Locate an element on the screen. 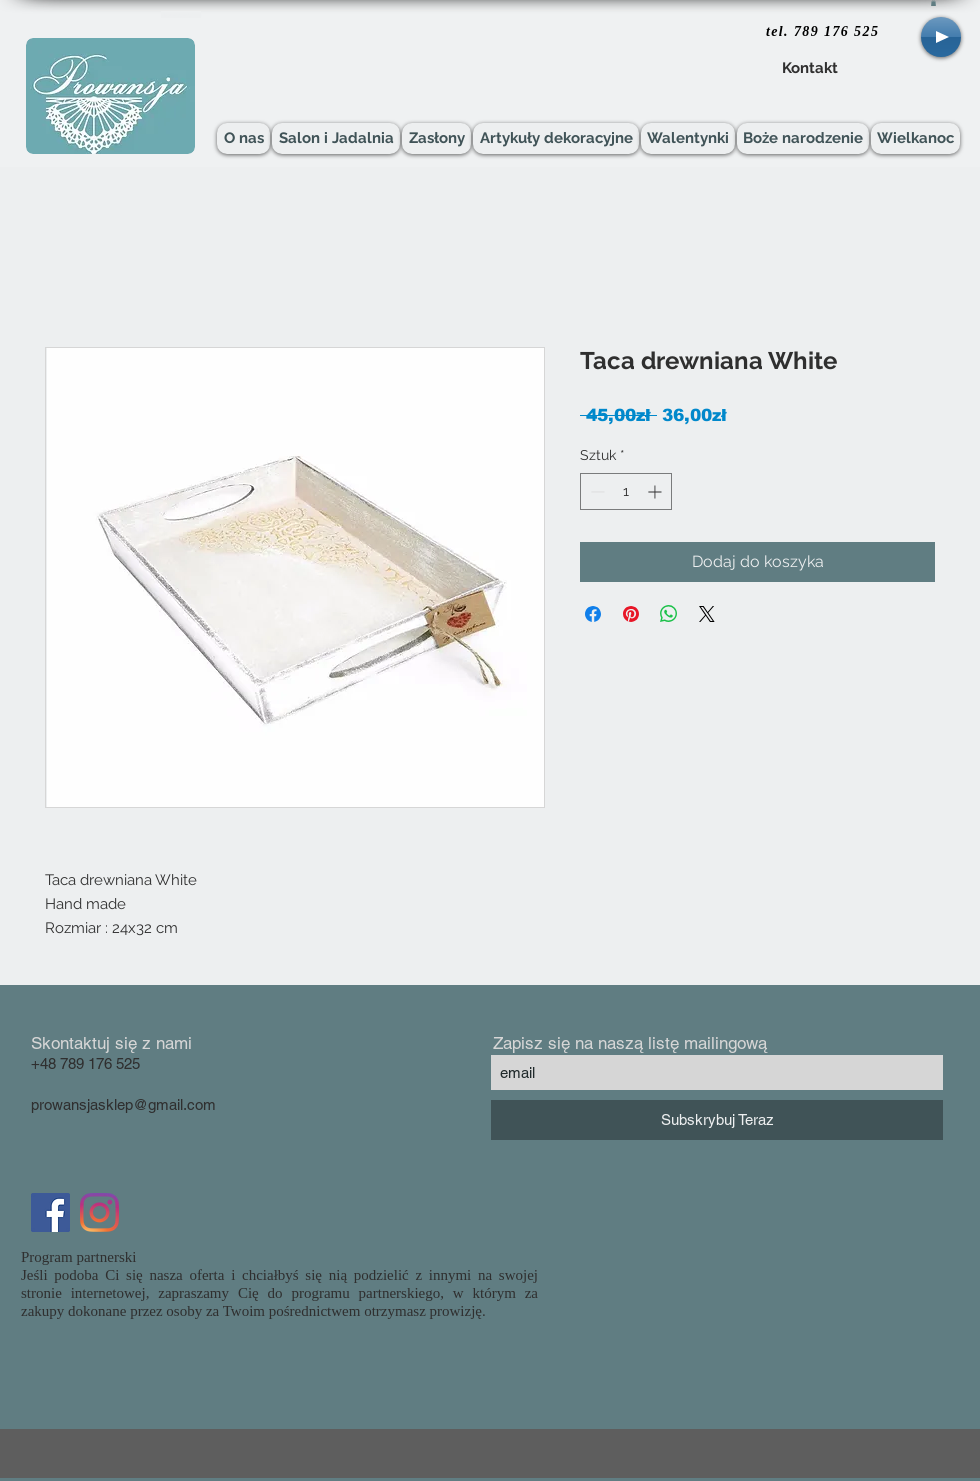 This screenshot has height=1481, width=980. [Increment] is located at coordinates (656, 491).